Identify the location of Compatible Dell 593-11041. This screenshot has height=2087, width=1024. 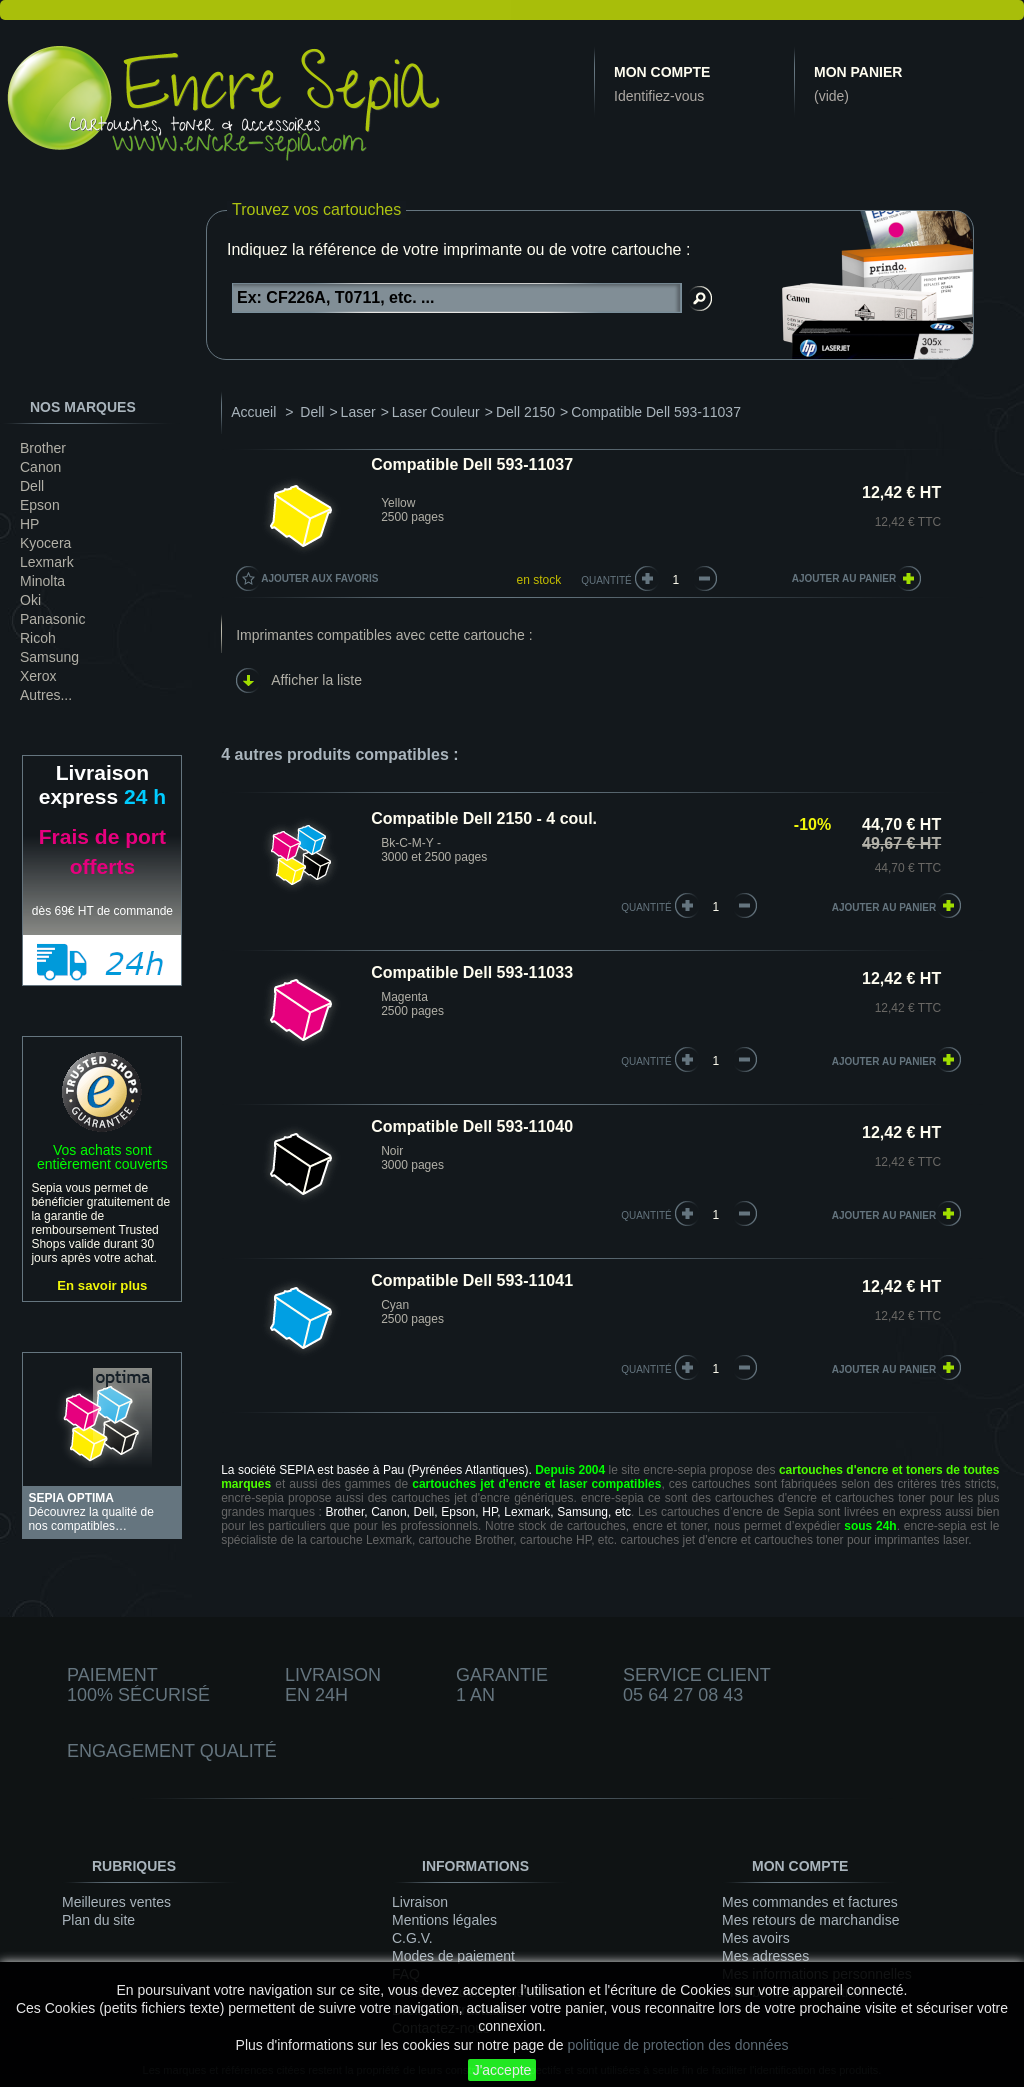
(472, 1280).